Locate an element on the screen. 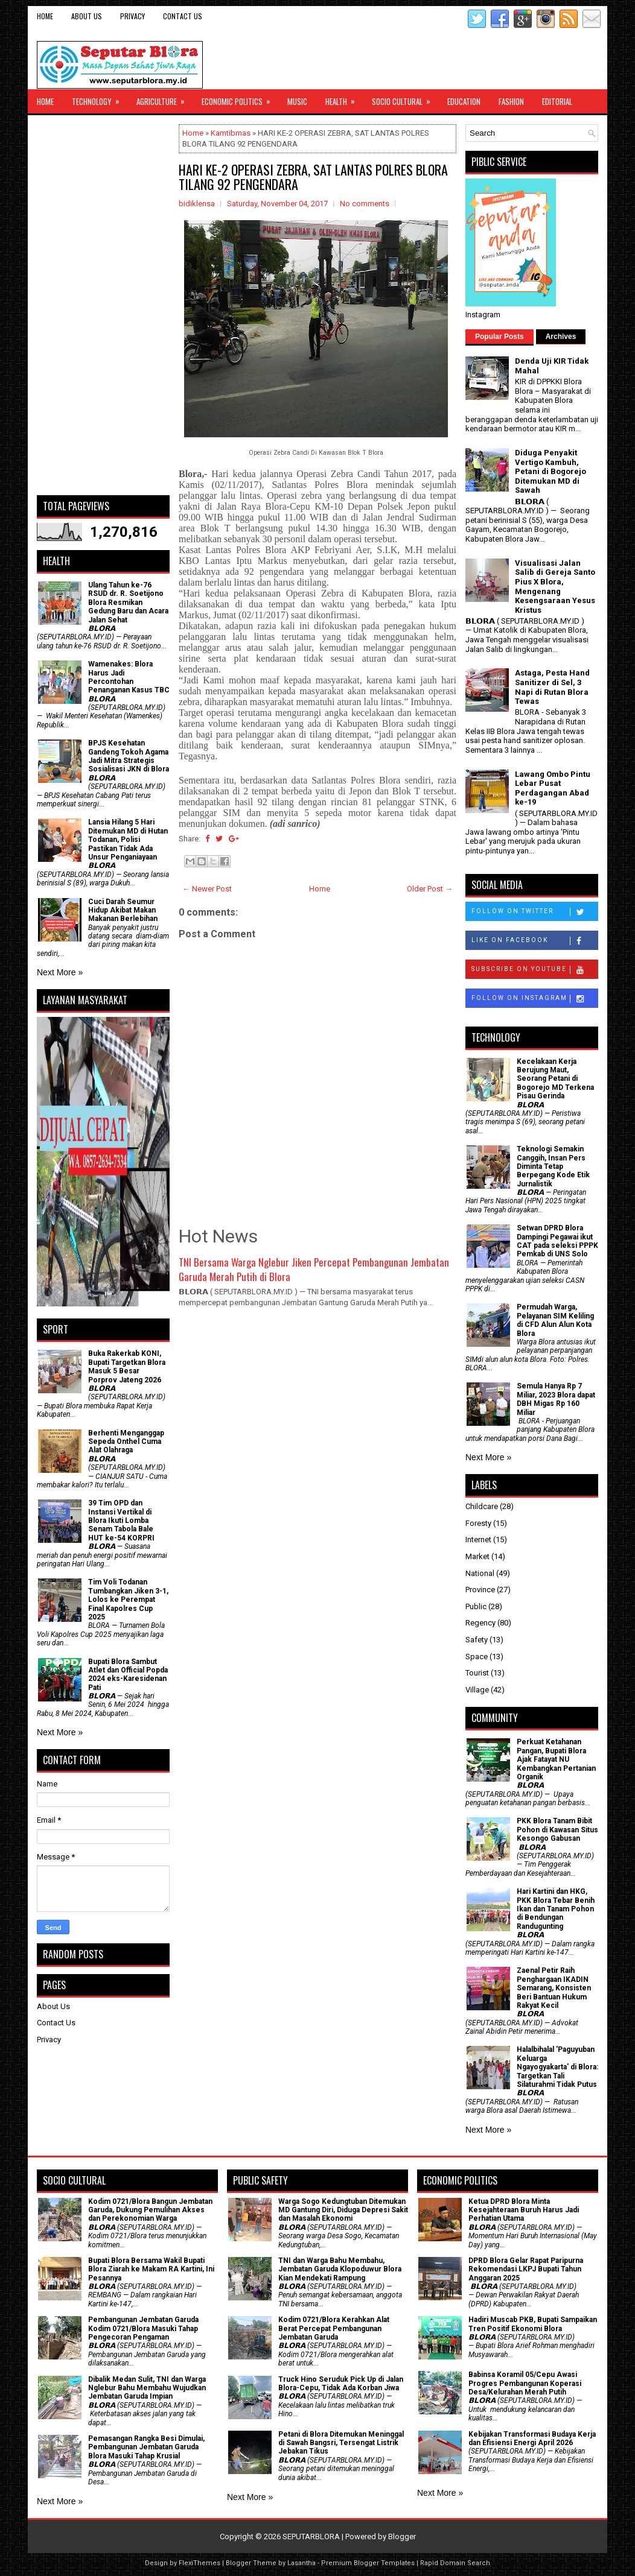 The height and width of the screenshot is (2576, 635). DPRD Blora Gelar Rapat Paripurna Rekomendasi LKPJ Bupati Tahun Anggaran 2025 is located at coordinates (525, 2269).